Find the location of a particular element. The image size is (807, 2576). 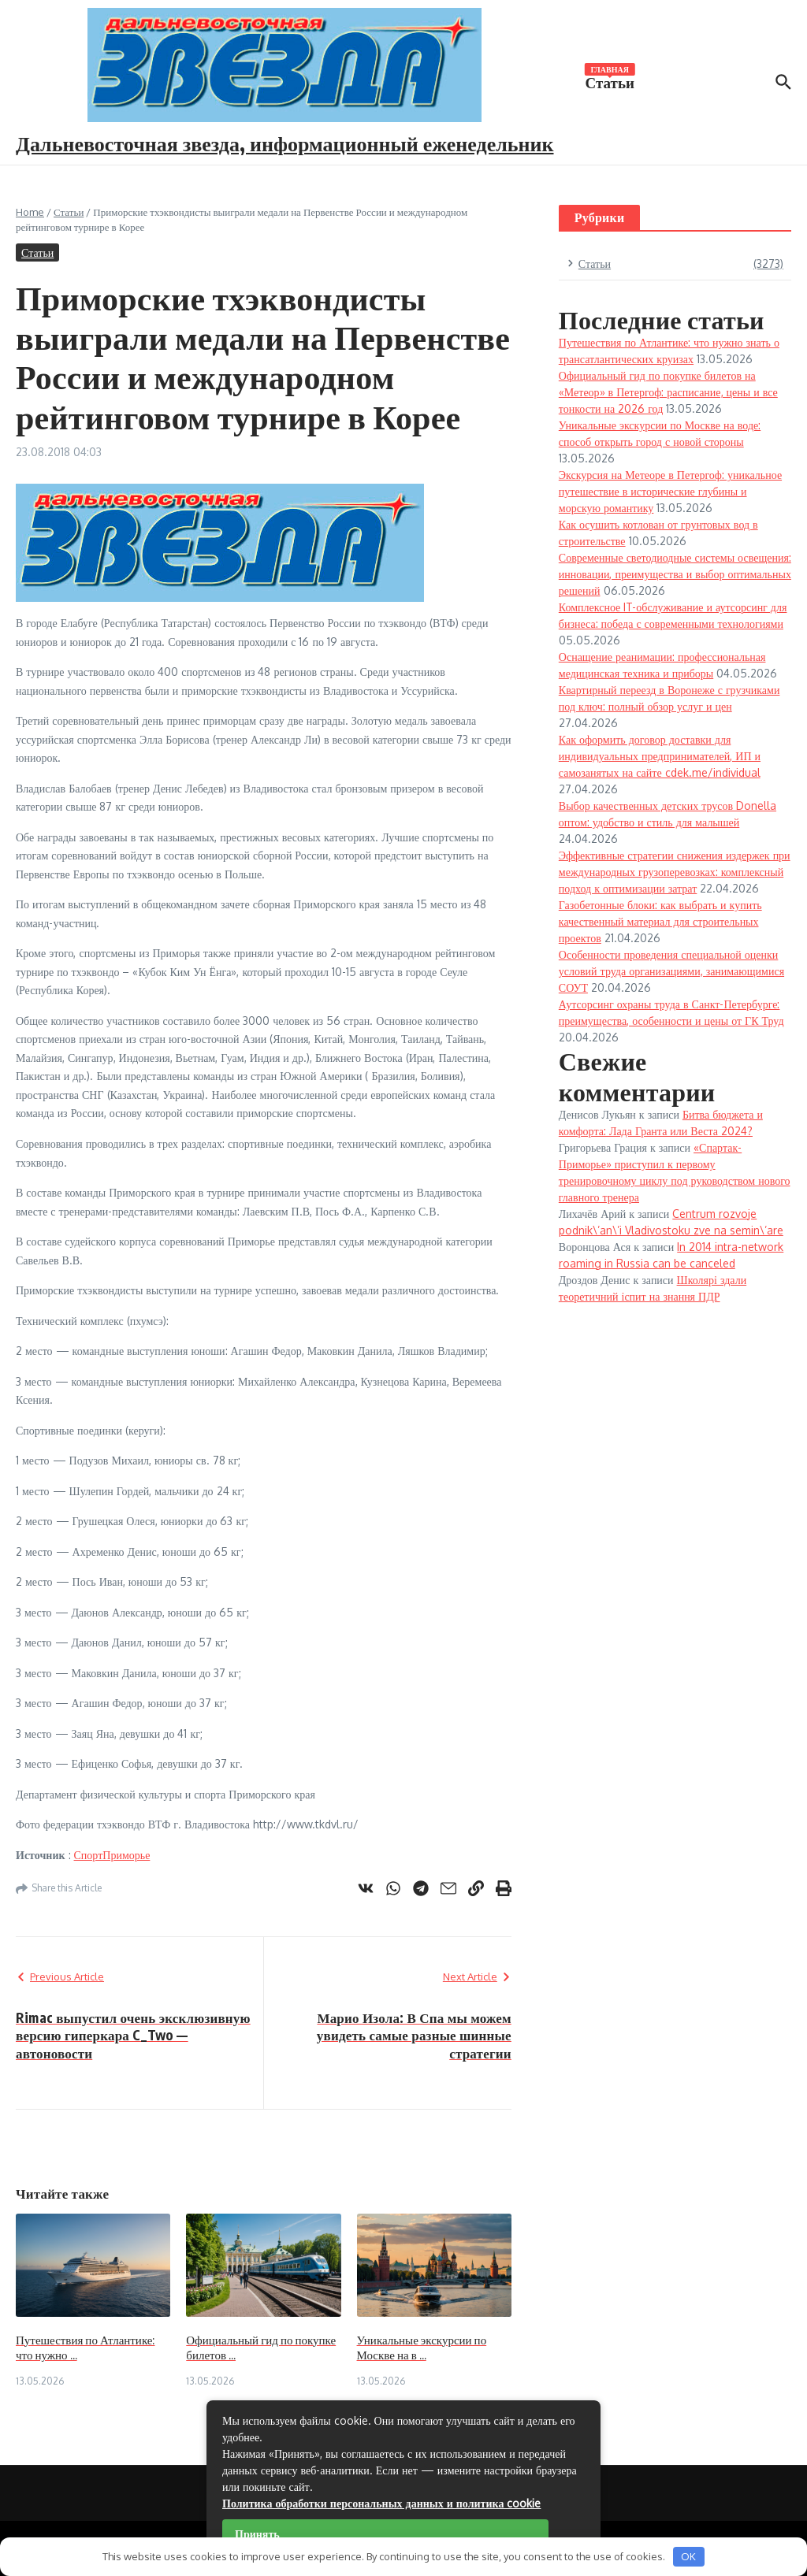

Уникальные экскурсии по Москве на в ... is located at coordinates (422, 2348).